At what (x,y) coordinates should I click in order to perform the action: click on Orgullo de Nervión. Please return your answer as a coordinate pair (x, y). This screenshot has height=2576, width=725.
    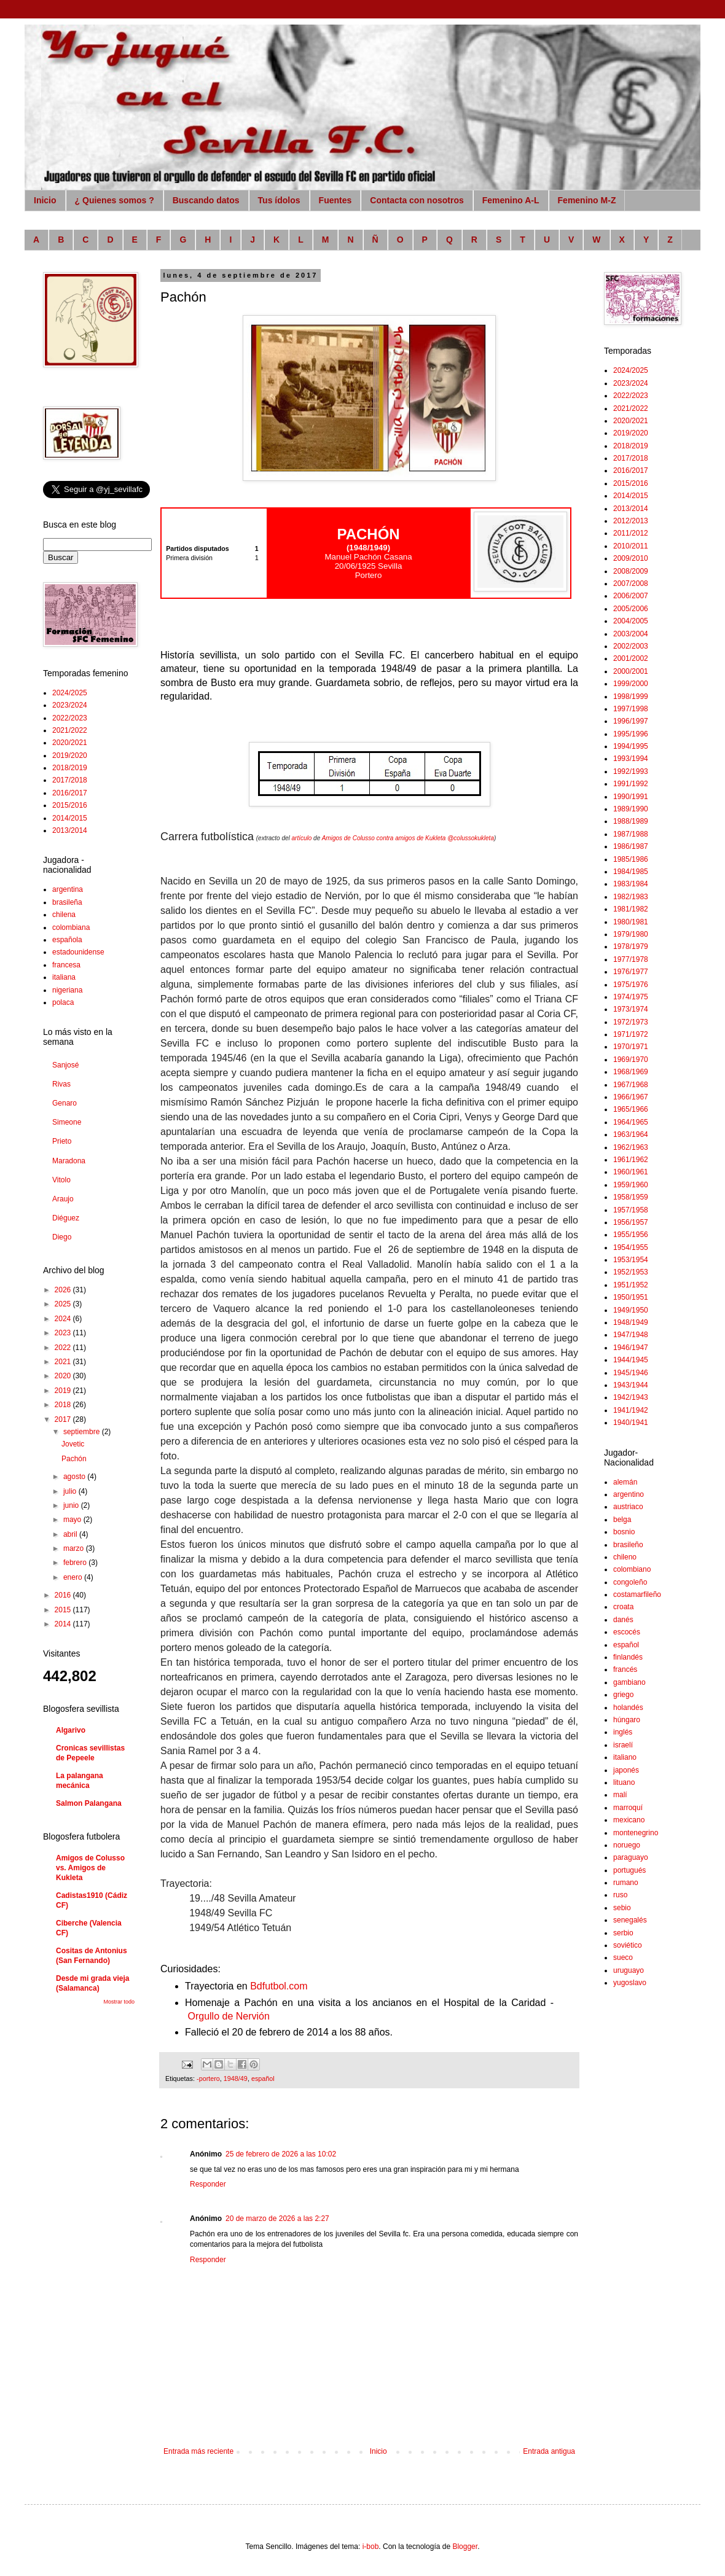
    Looking at the image, I should click on (228, 2016).